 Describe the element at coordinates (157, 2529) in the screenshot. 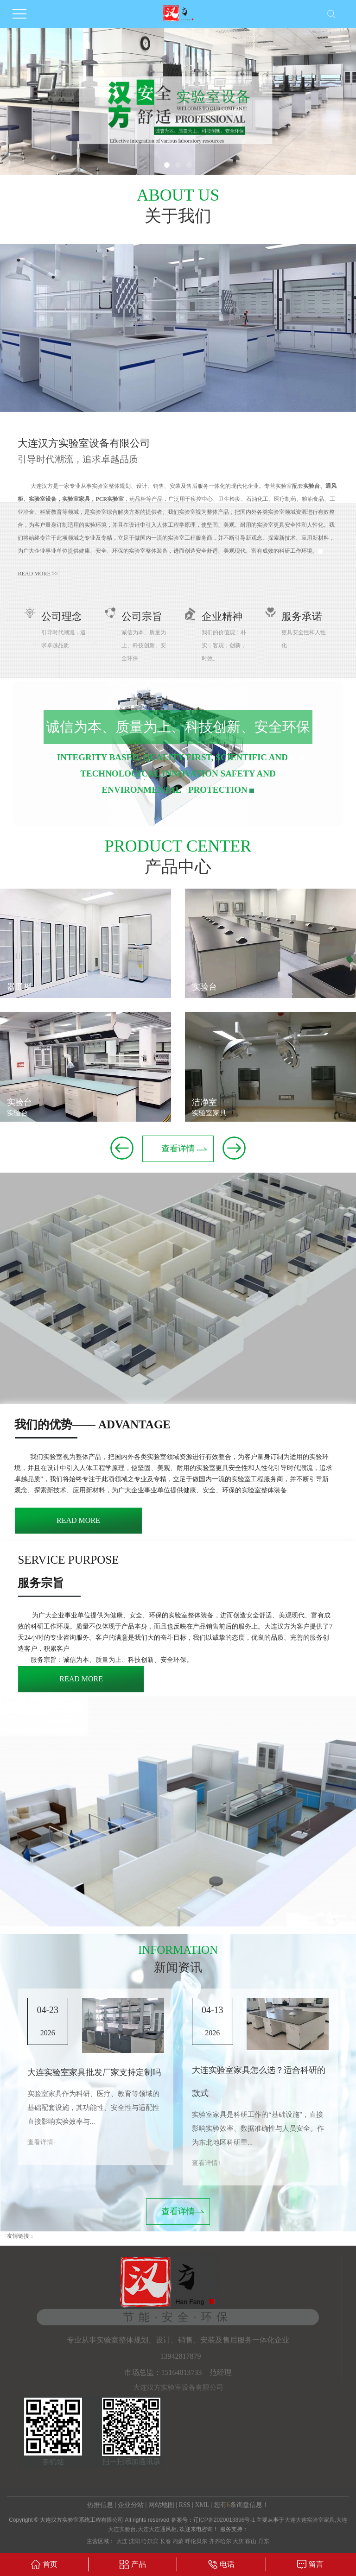

I see `大连大连通风柜` at that location.